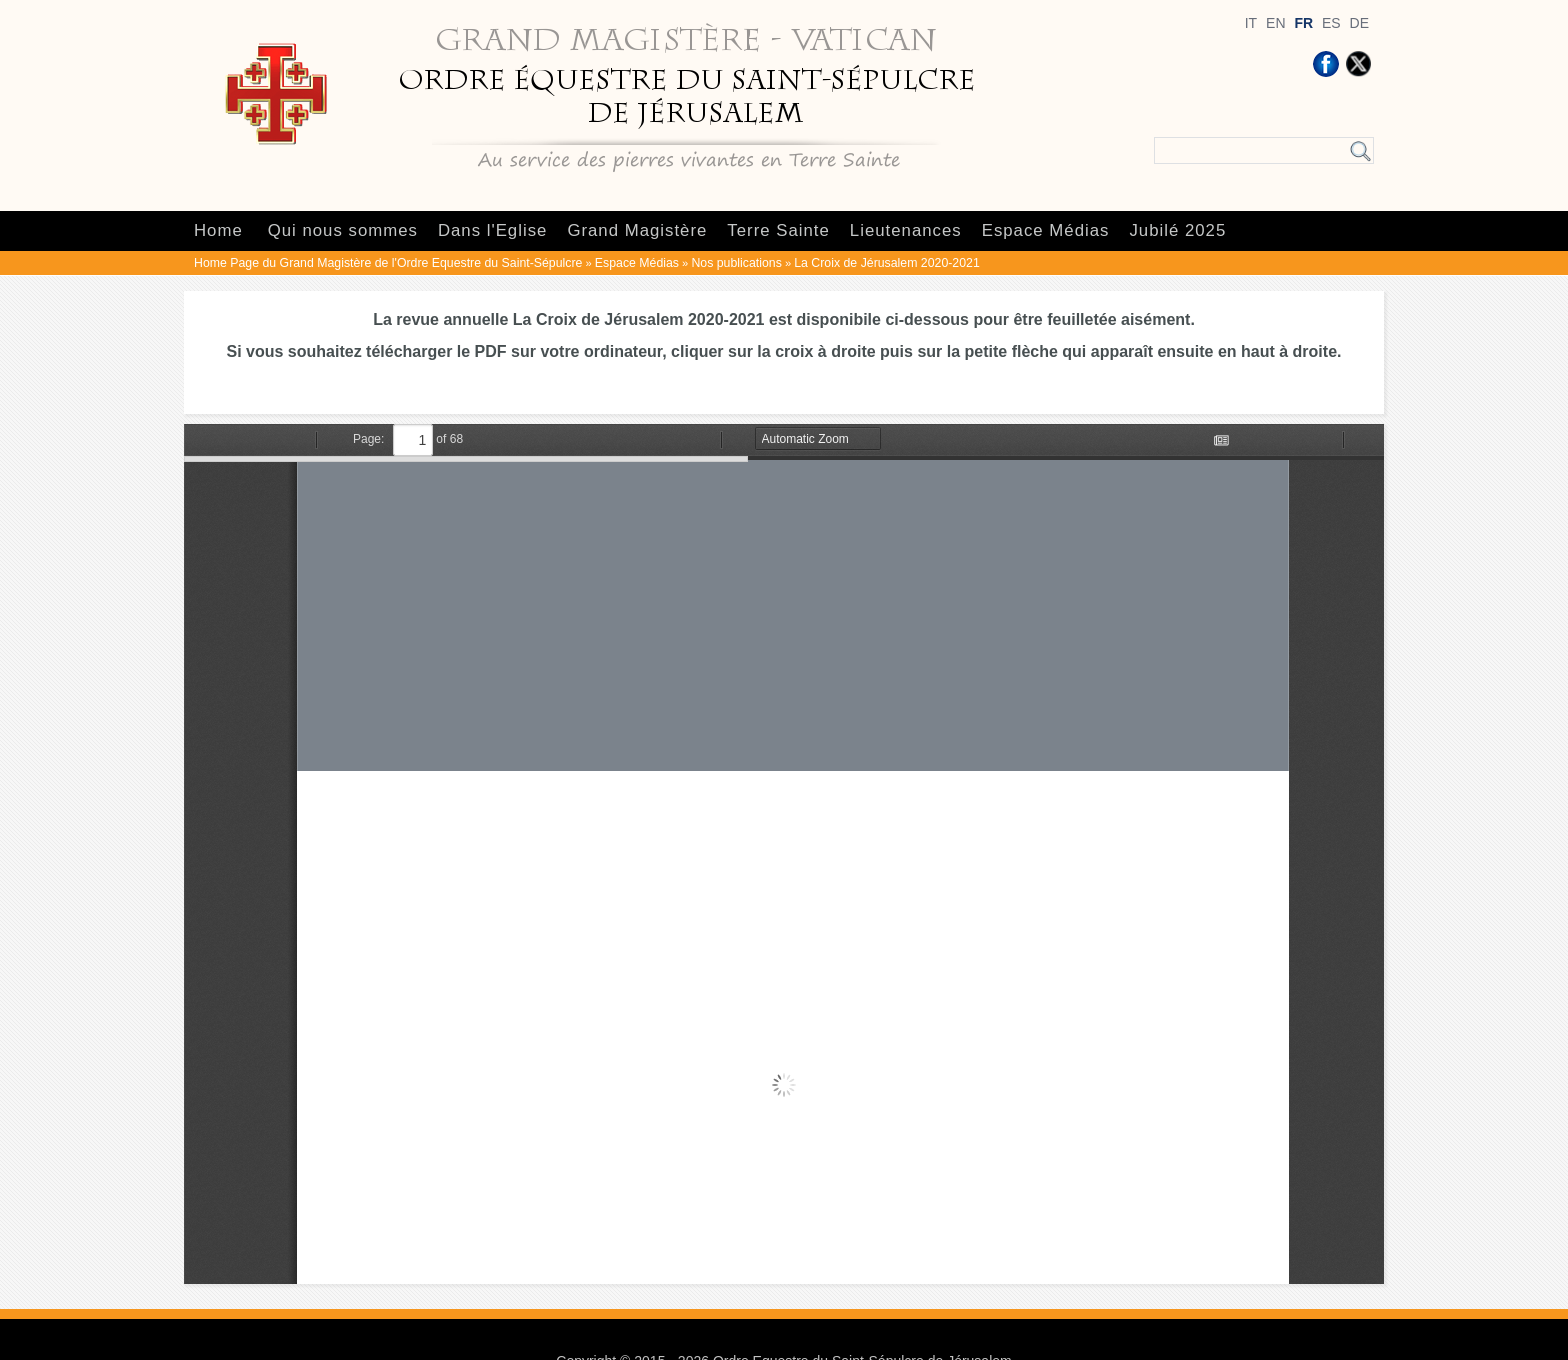 The image size is (1568, 1360). I want to click on Dans l'Eglise, so click(492, 230).